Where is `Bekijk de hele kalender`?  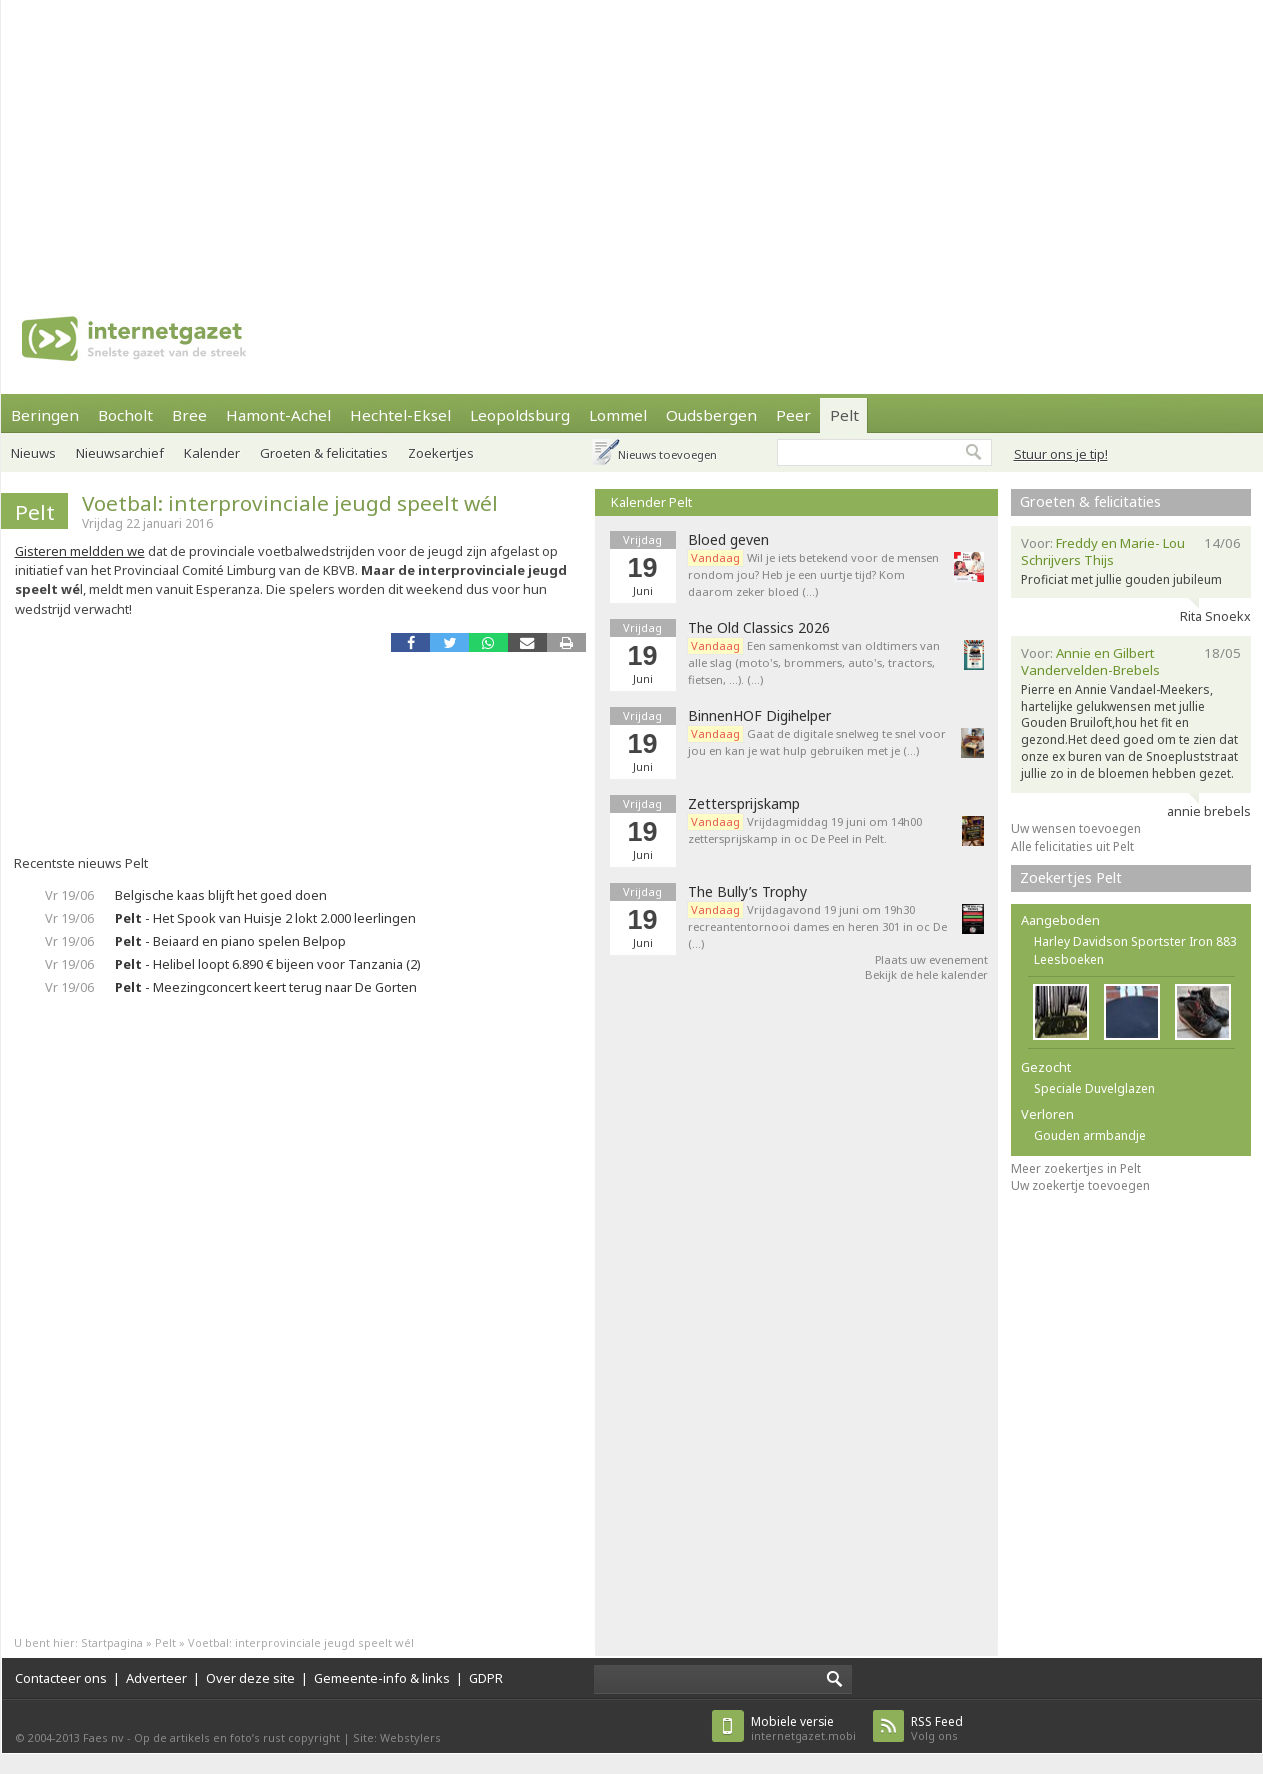 Bekijk de hele kalender is located at coordinates (926, 974).